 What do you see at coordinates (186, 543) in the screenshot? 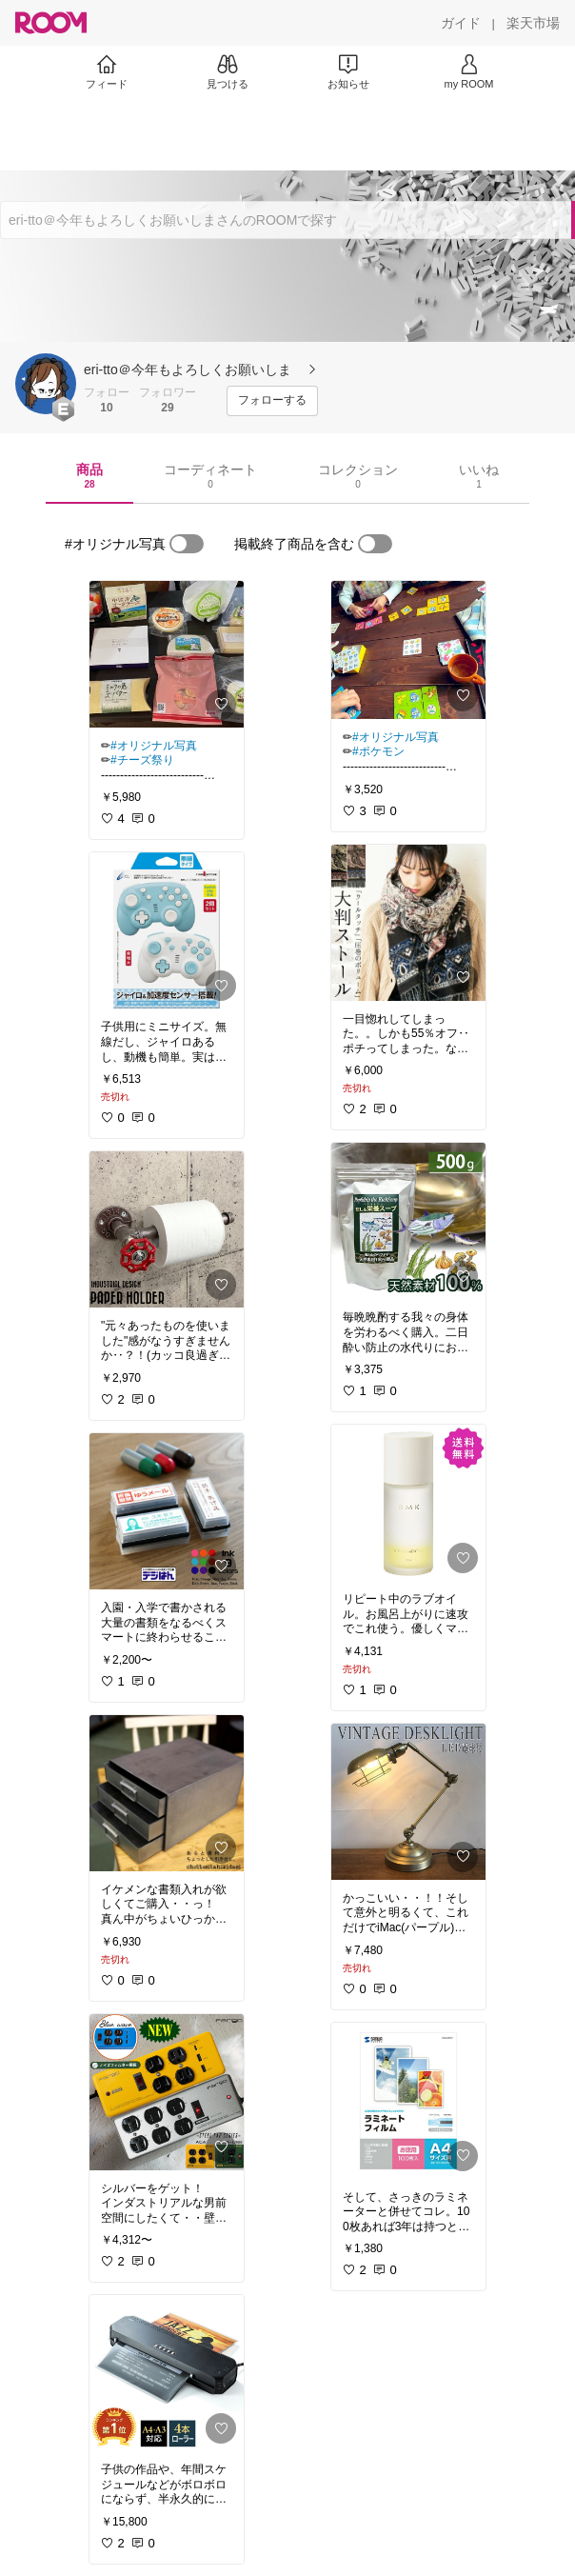
I see `[switch]` at bounding box center [186, 543].